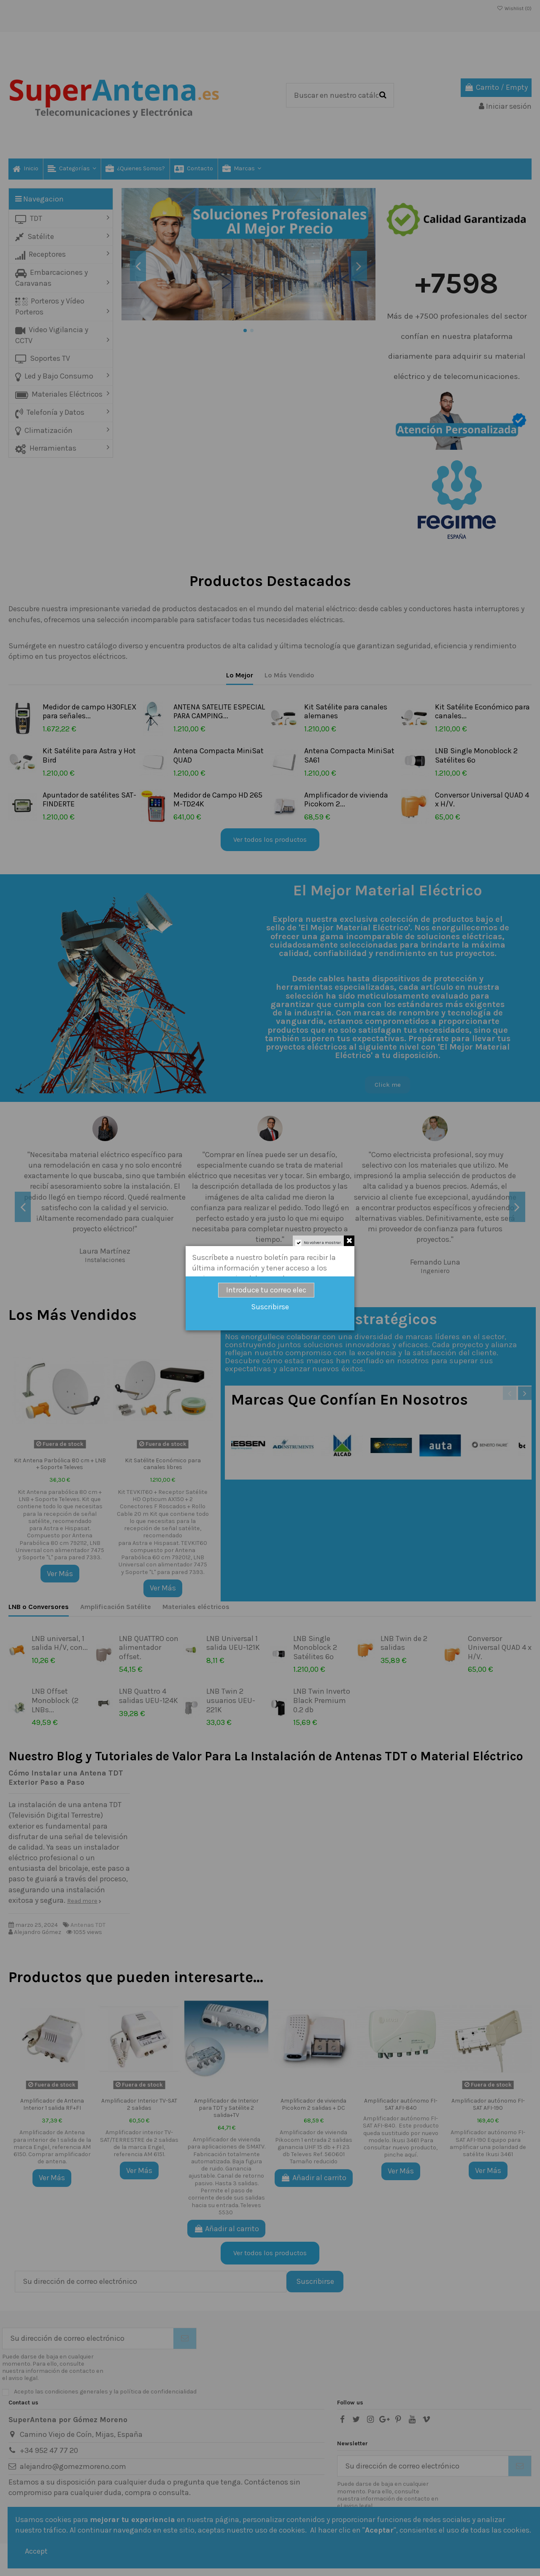  Describe the element at coordinates (73, 2466) in the screenshot. I see `alejandro@gomezmoreno.com` at that location.